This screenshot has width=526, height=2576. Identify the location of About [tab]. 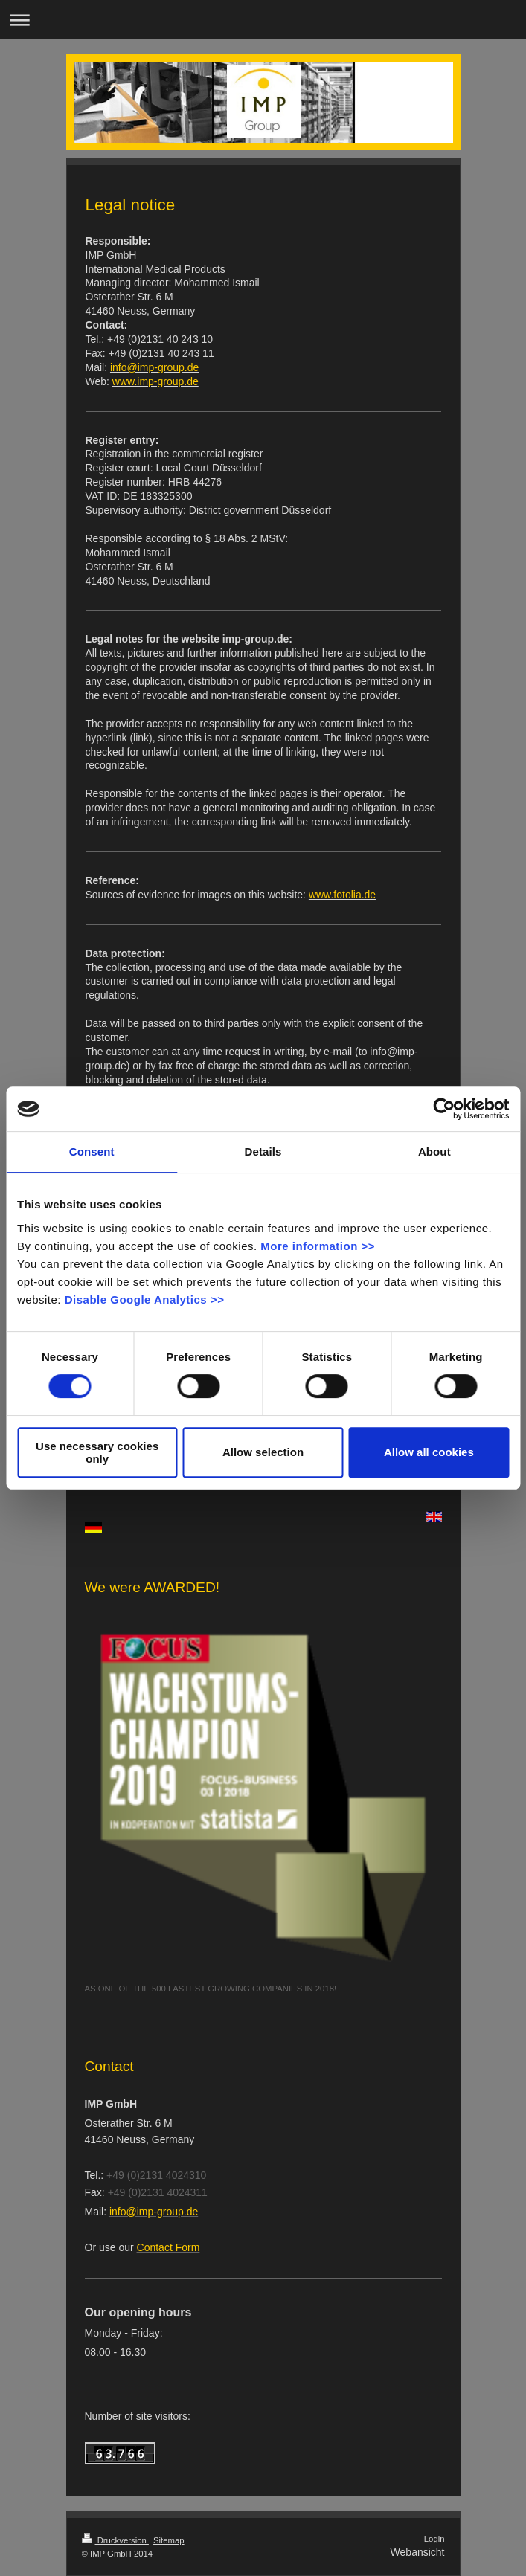
(434, 1151).